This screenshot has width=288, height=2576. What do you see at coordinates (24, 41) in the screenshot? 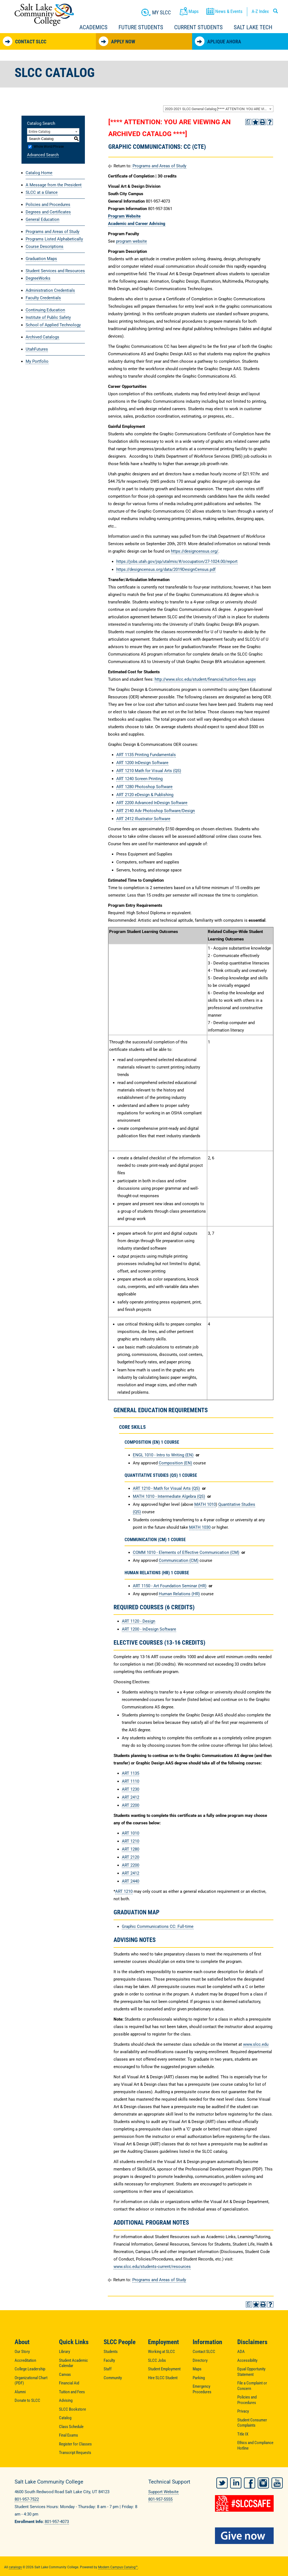
I see `Contact SLCC` at bounding box center [24, 41].